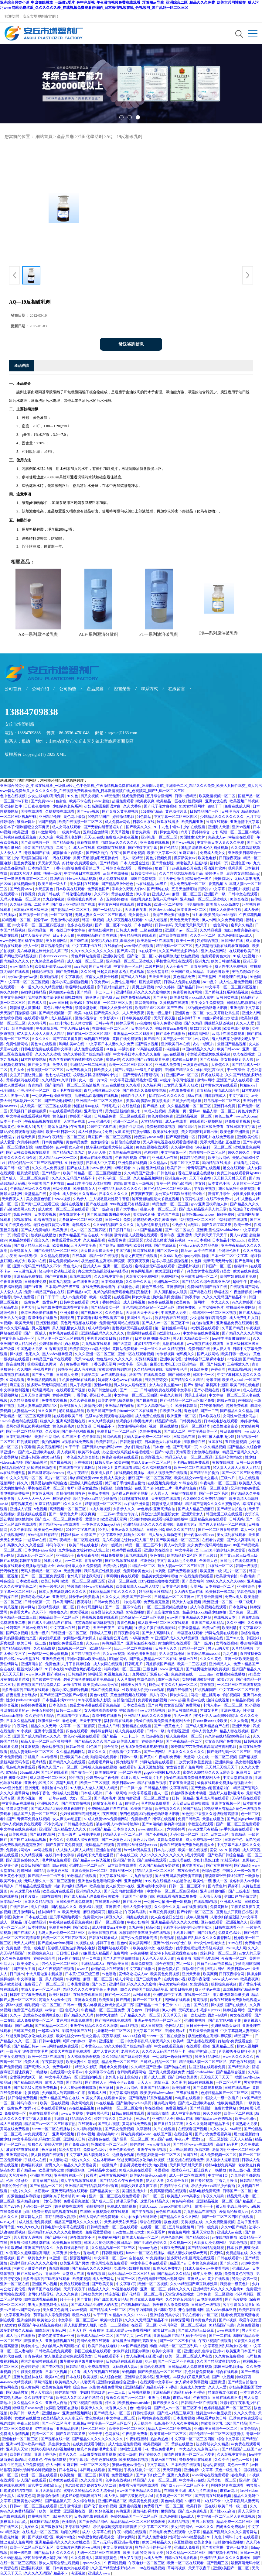  What do you see at coordinates (114, 2067) in the screenshot?
I see `四虎永久免费地址` at bounding box center [114, 2067].